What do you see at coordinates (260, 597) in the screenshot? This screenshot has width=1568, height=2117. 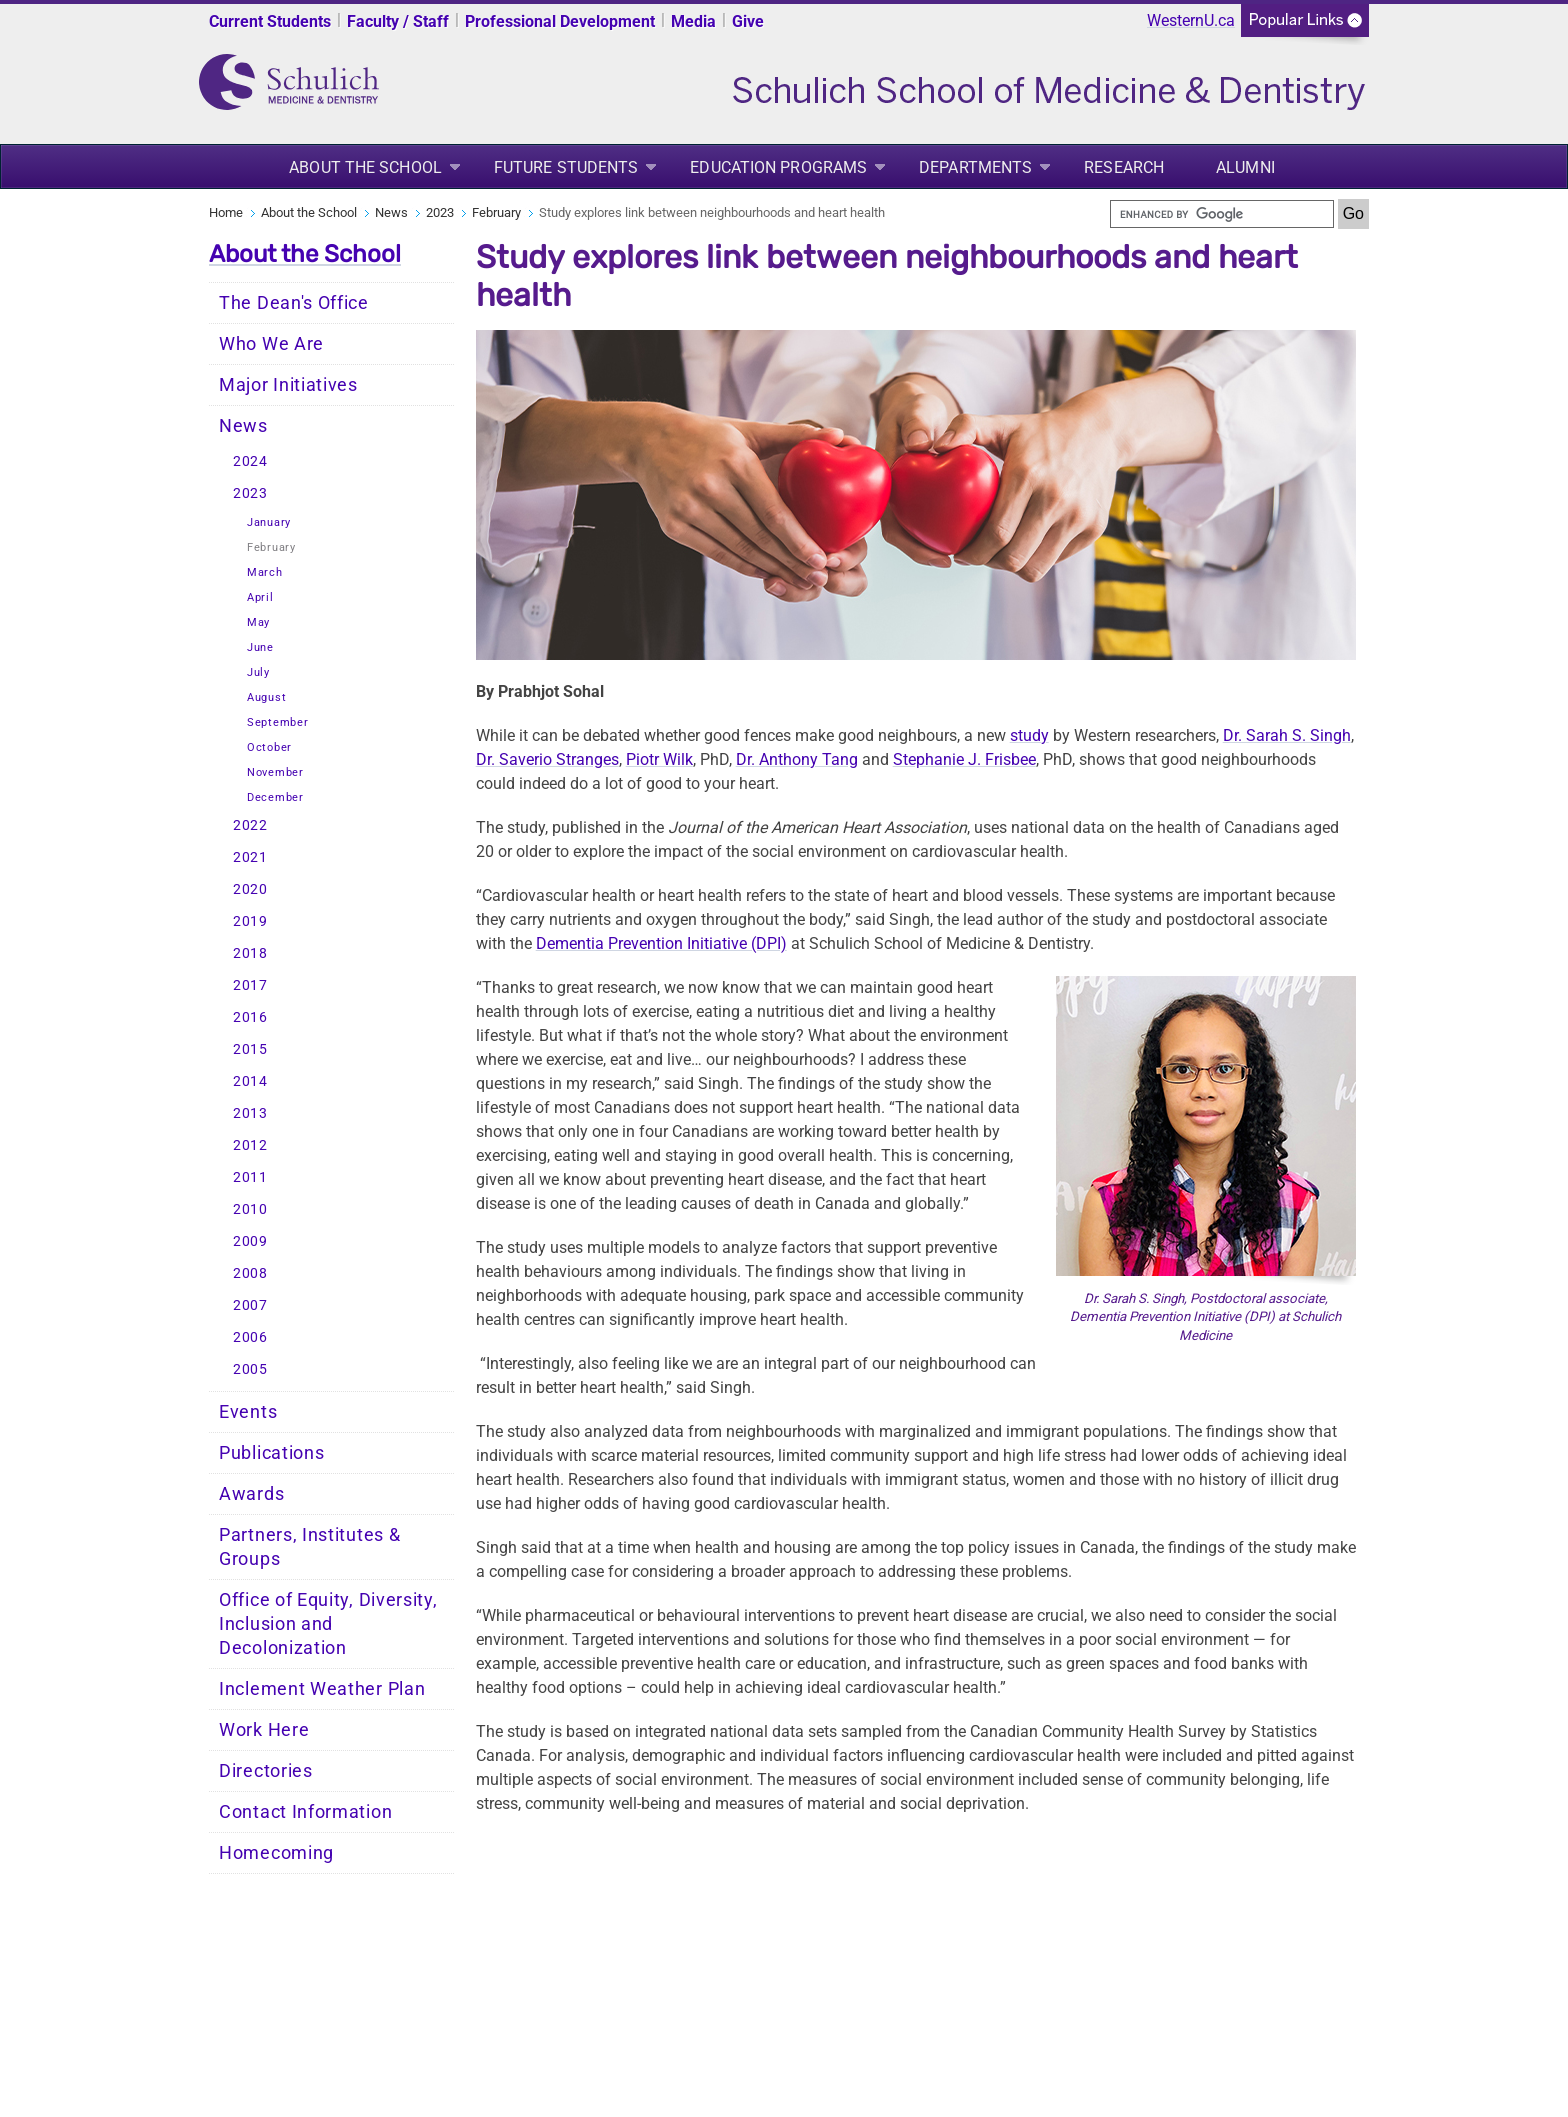 I see `April` at bounding box center [260, 597].